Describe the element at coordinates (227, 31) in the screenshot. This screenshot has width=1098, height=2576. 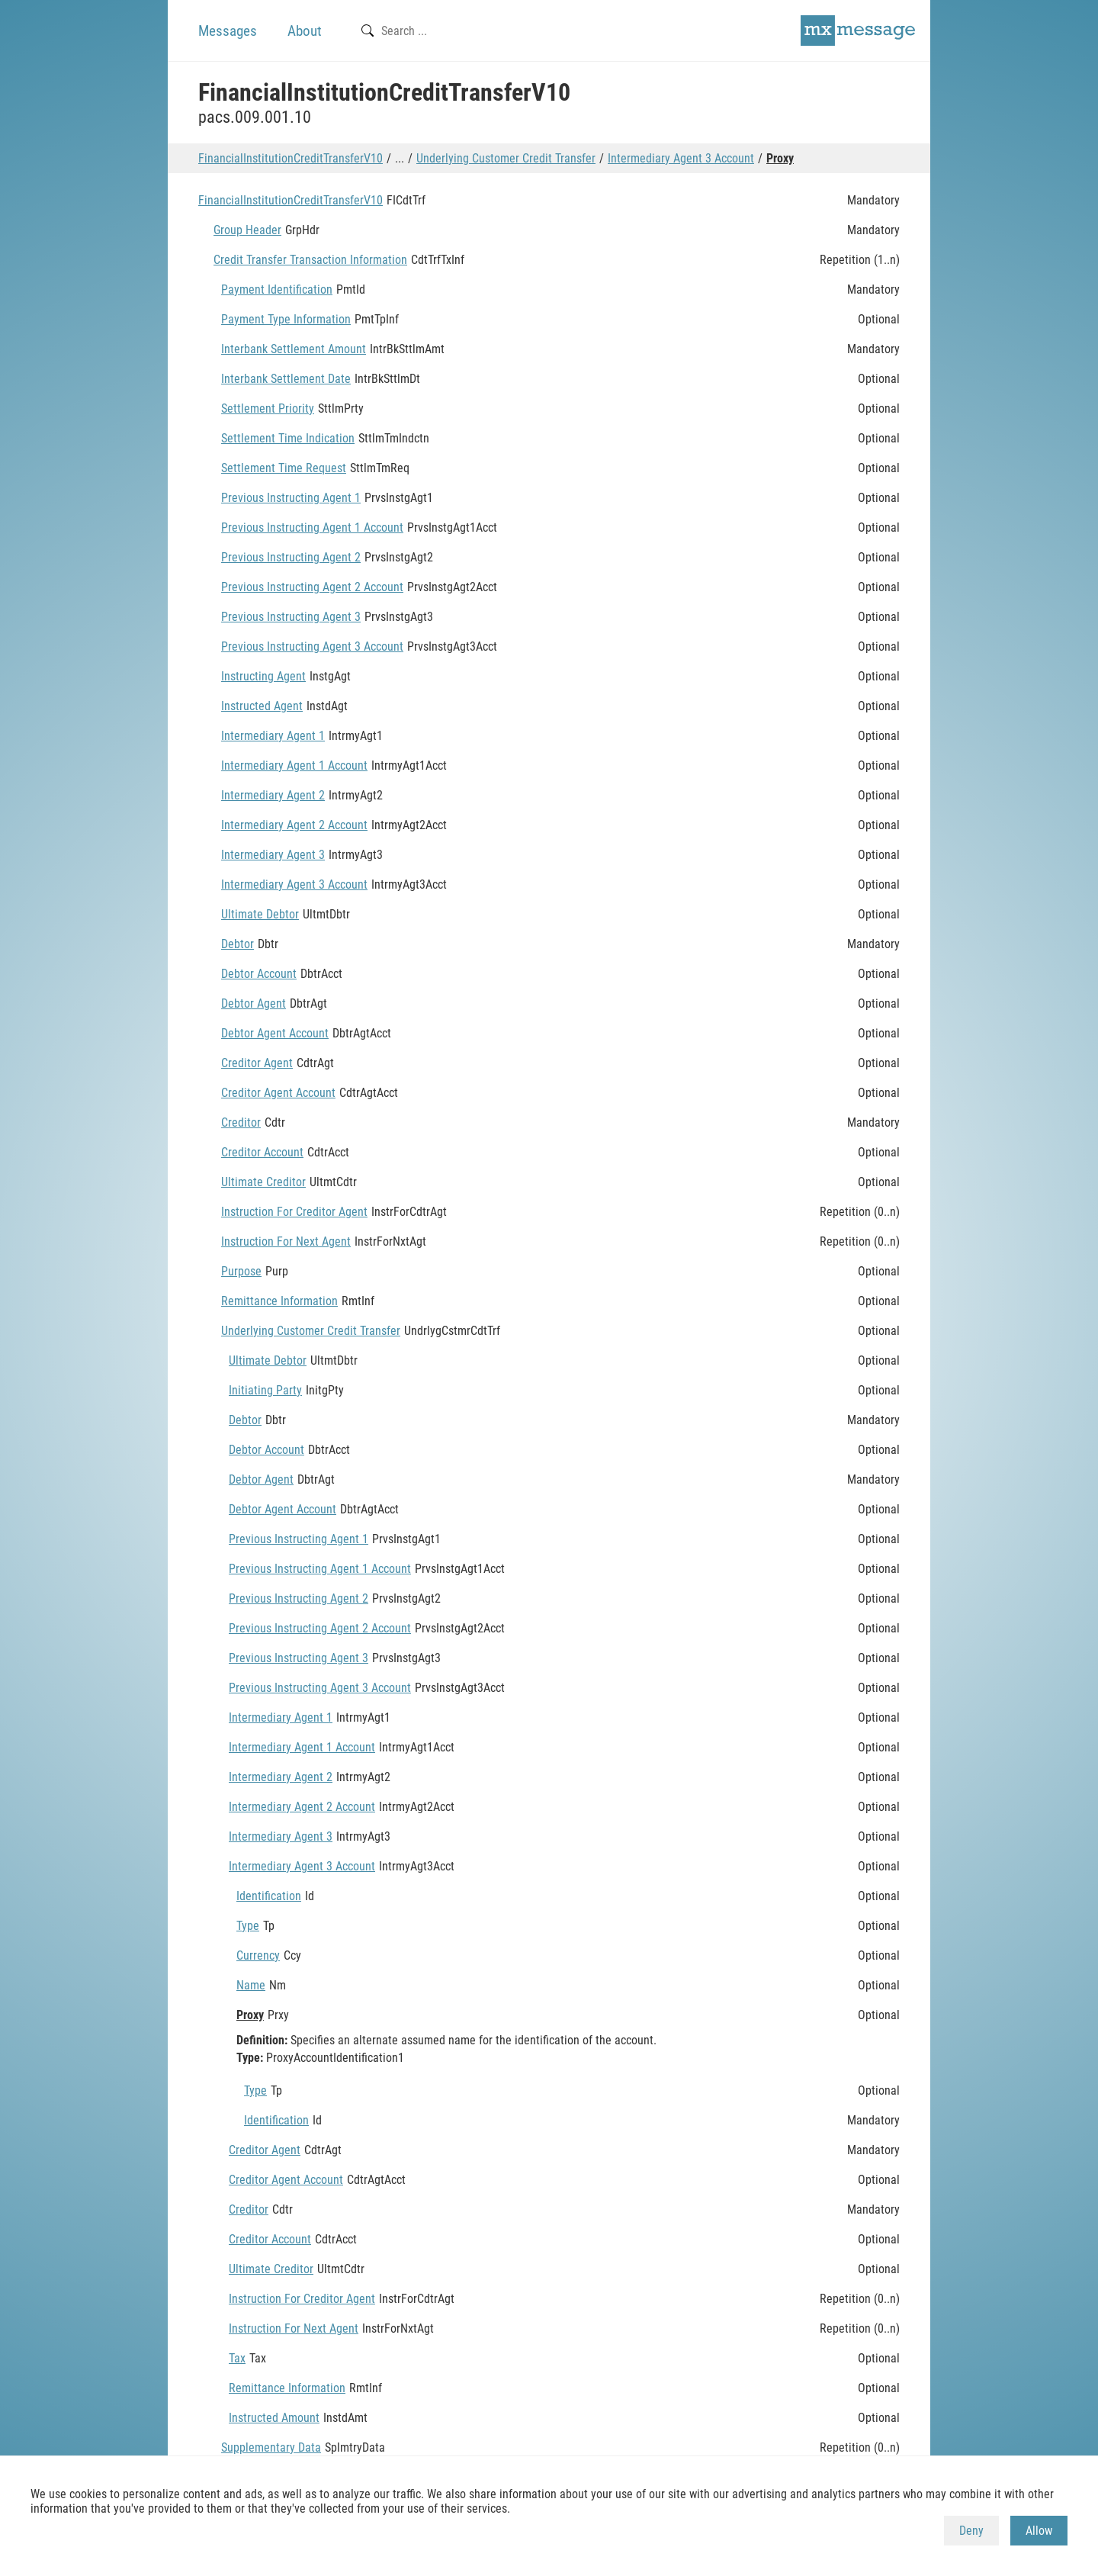
I see `Messages` at that location.